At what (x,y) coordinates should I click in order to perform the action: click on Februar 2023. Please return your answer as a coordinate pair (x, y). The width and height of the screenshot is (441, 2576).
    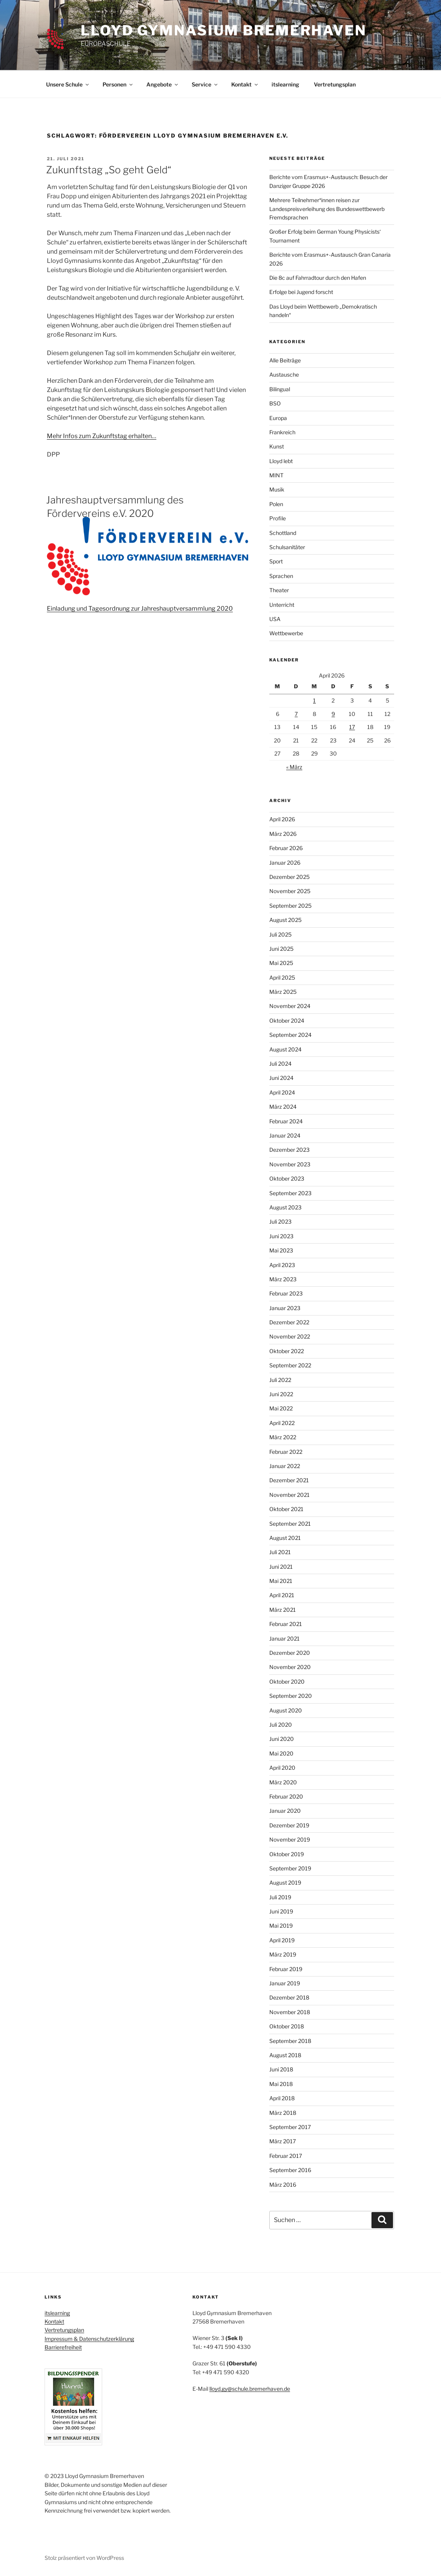
    Looking at the image, I should click on (286, 1293).